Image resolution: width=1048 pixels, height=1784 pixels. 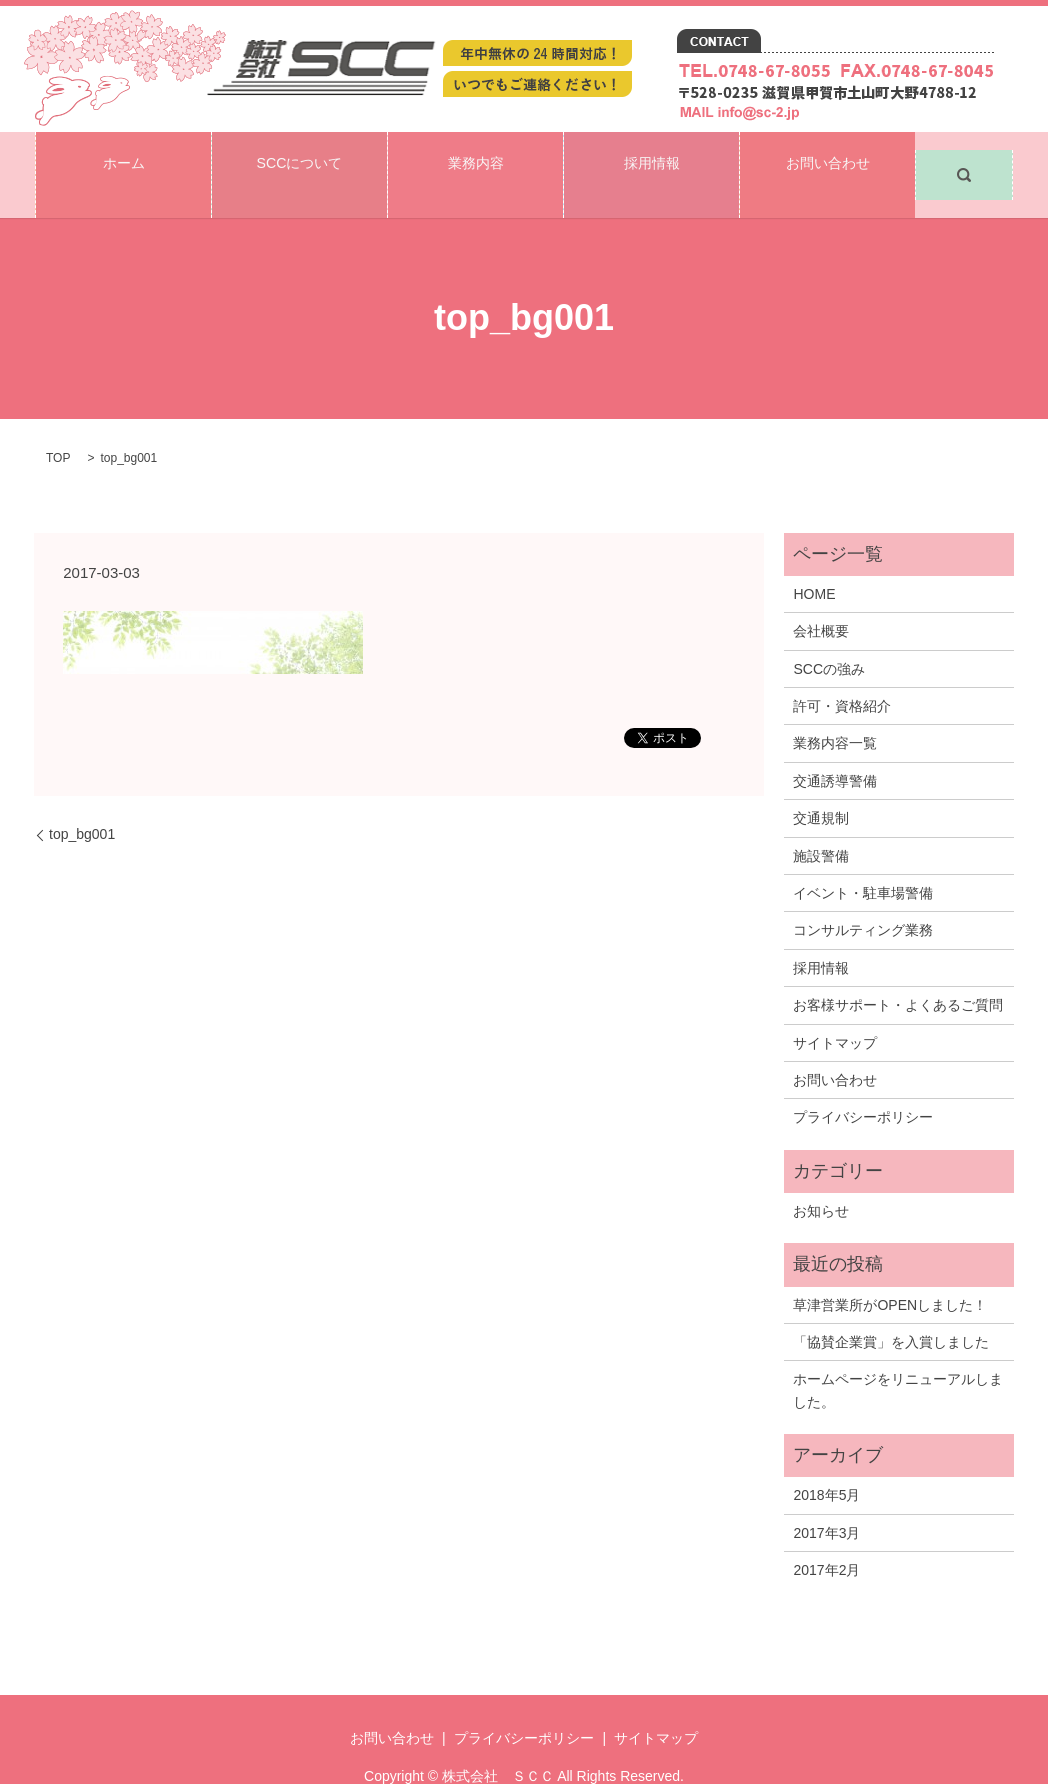 What do you see at coordinates (828, 156) in the screenshot?
I see `お問い合わせ` at bounding box center [828, 156].